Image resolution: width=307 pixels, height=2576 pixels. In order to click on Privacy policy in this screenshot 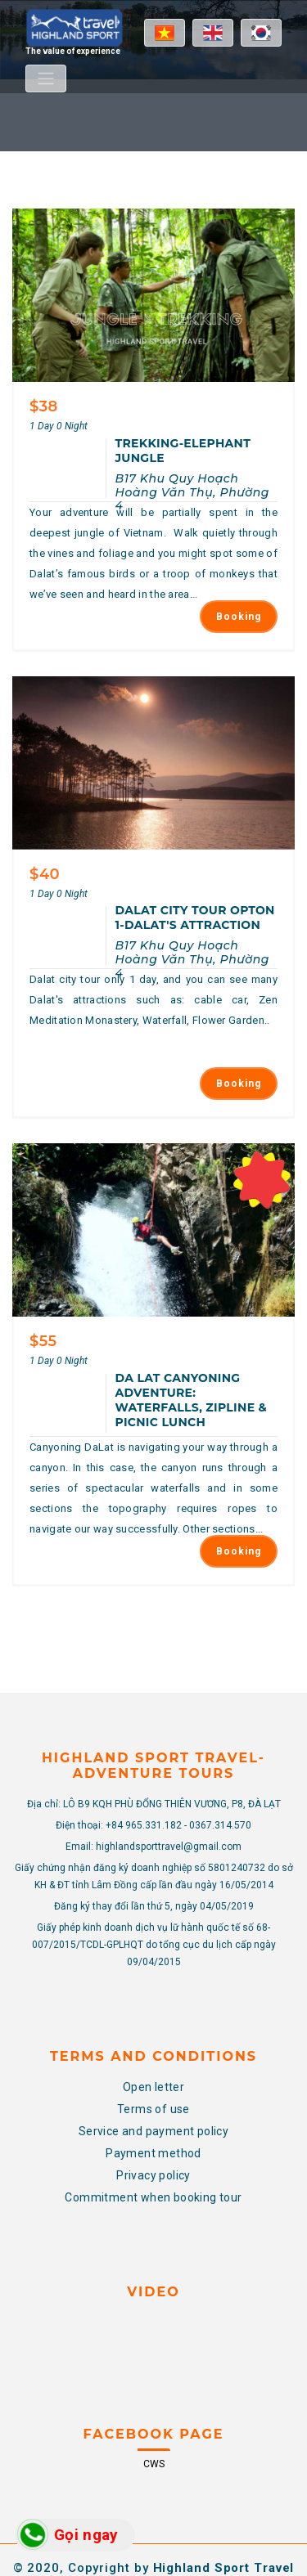, I will do `click(153, 2067)`.